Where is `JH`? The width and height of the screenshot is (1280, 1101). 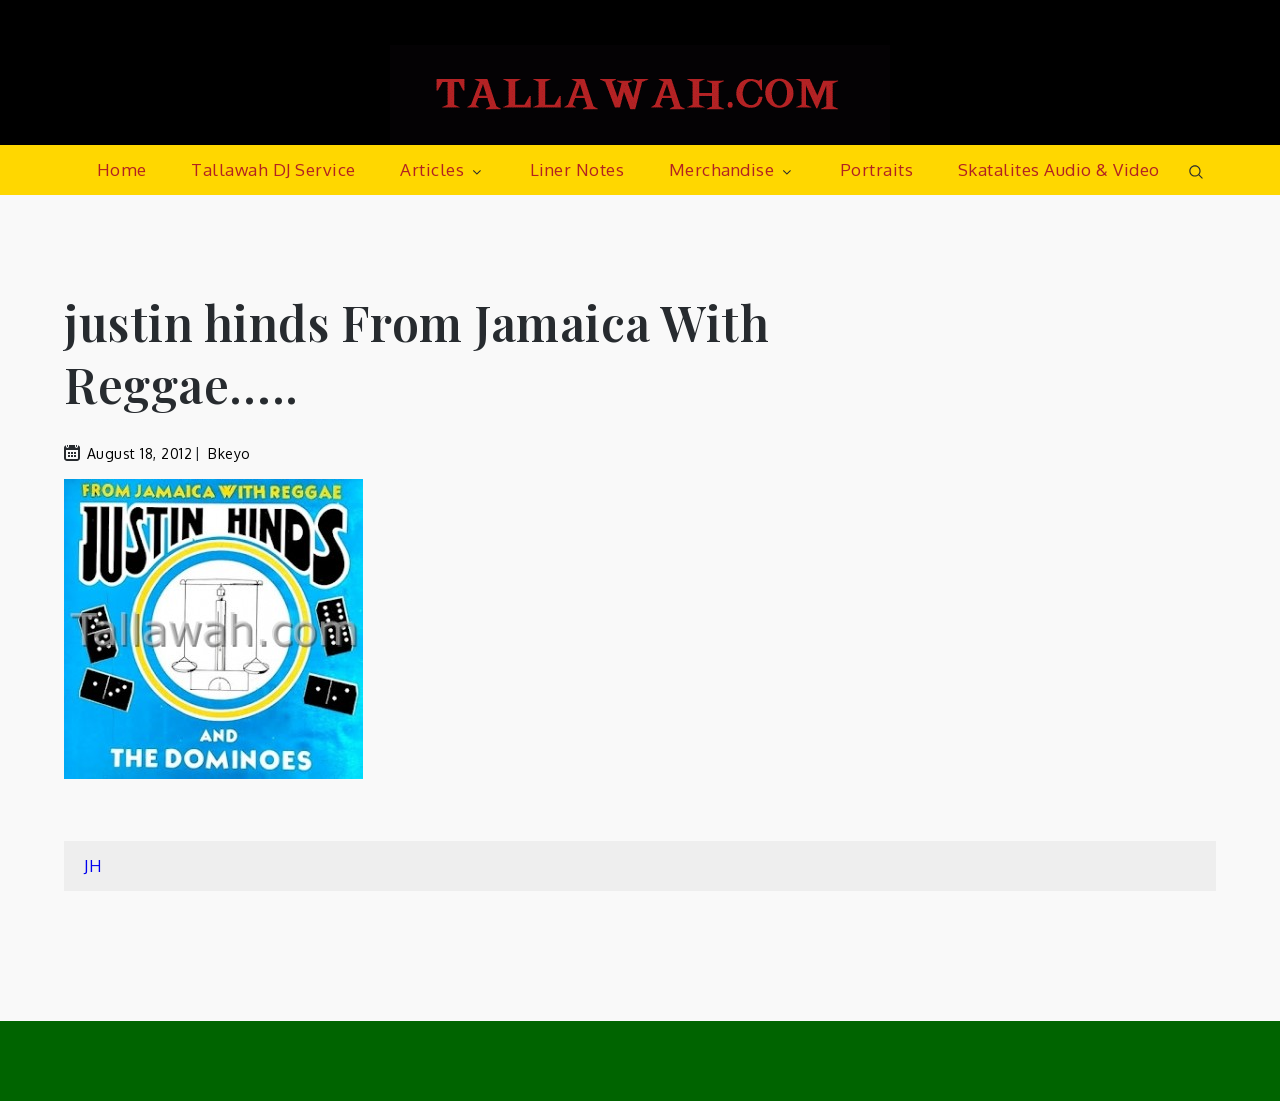
JH is located at coordinates (92, 866).